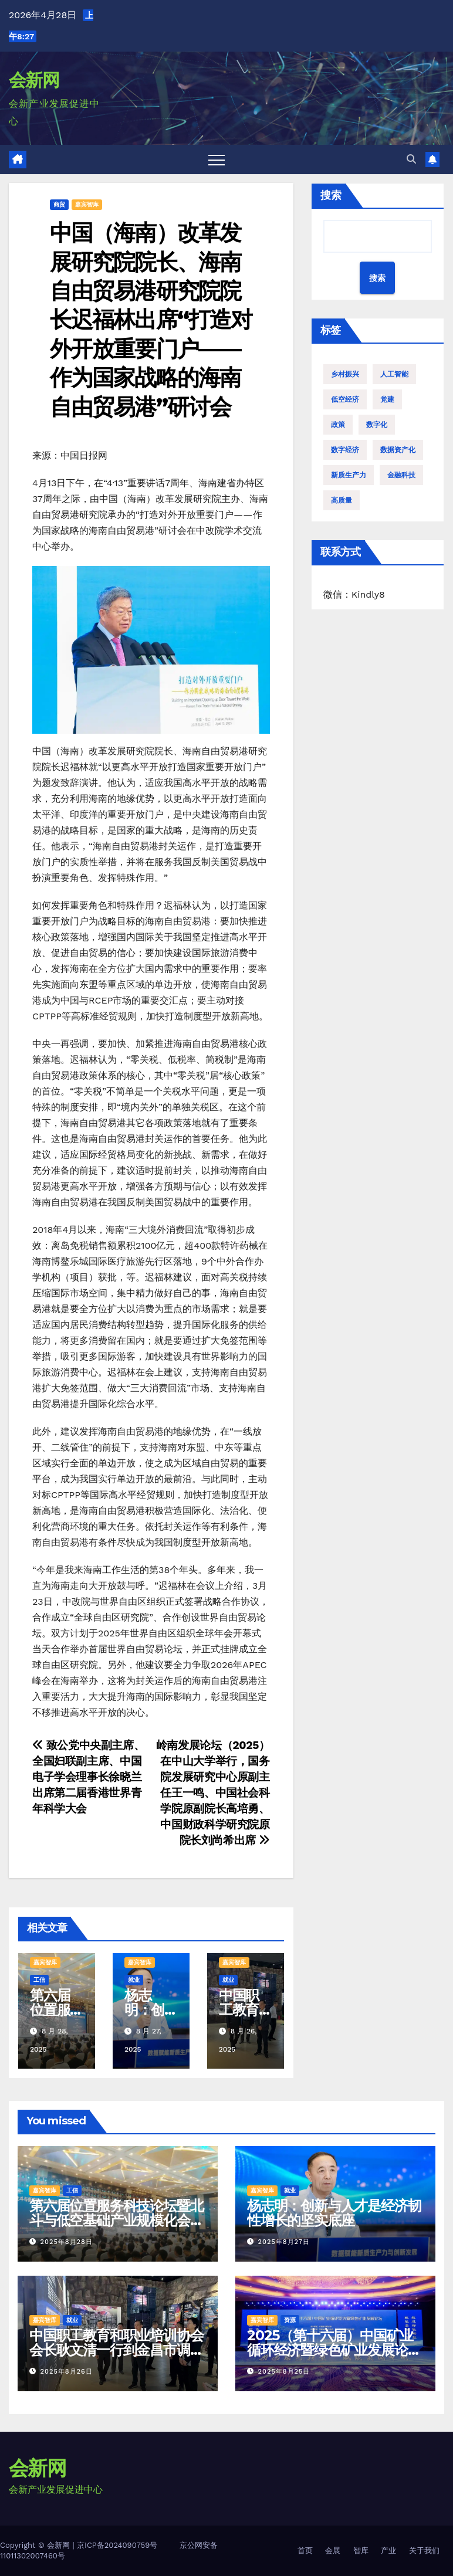 Image resolution: width=453 pixels, height=2576 pixels. I want to click on 金融科技 [金融科技 (1 项)], so click(401, 475).